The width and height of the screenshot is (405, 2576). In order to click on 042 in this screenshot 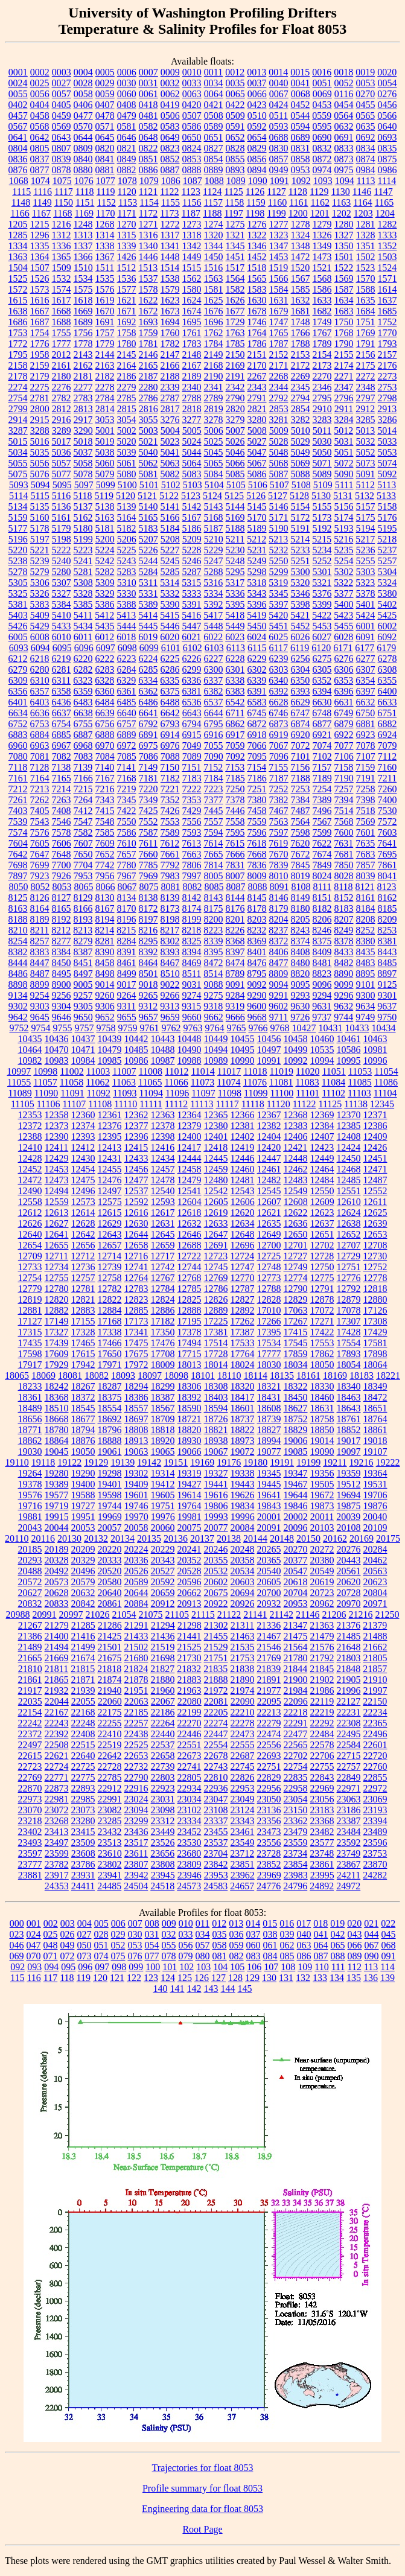, I will do `click(338, 1934)`.